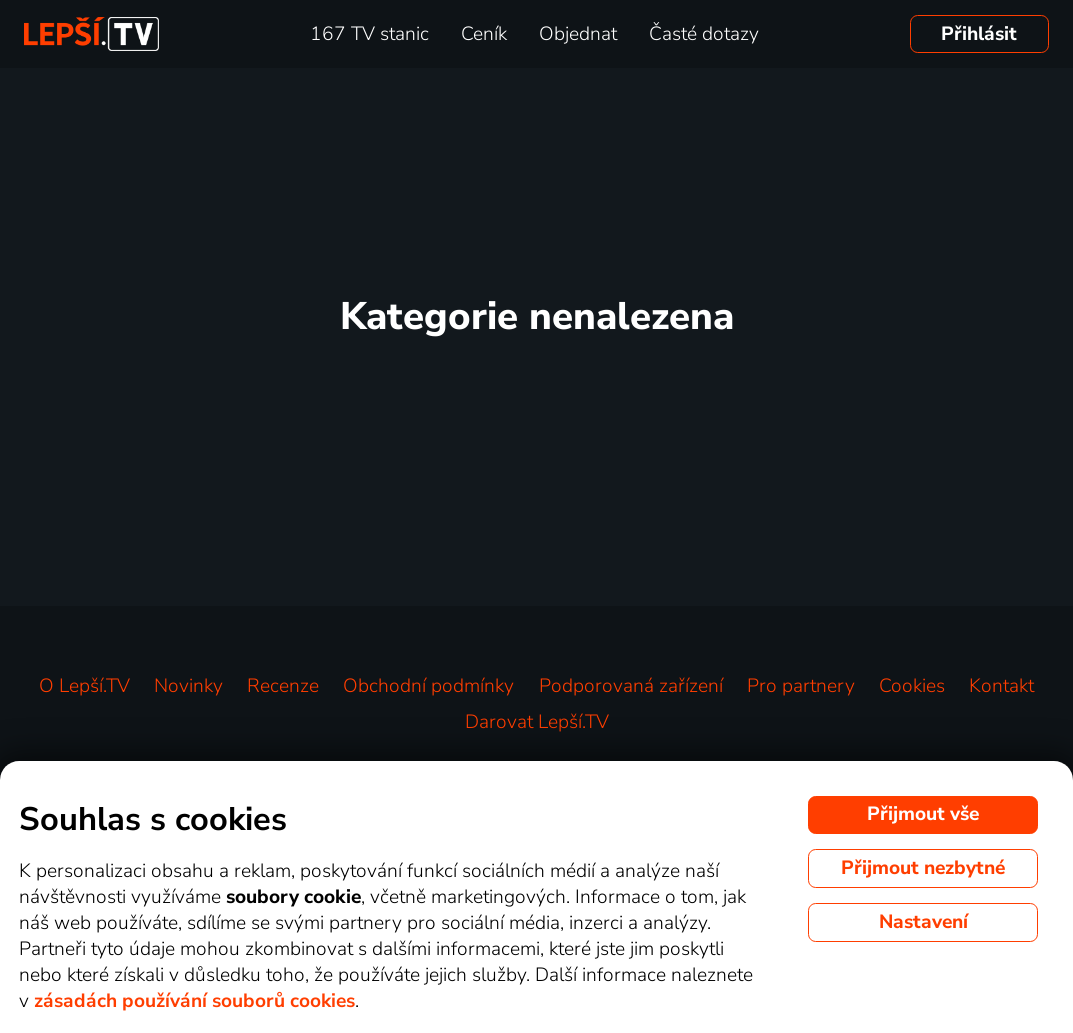 This screenshot has width=1073, height=1033. Describe the element at coordinates (923, 814) in the screenshot. I see `Přijmout vše` at that location.